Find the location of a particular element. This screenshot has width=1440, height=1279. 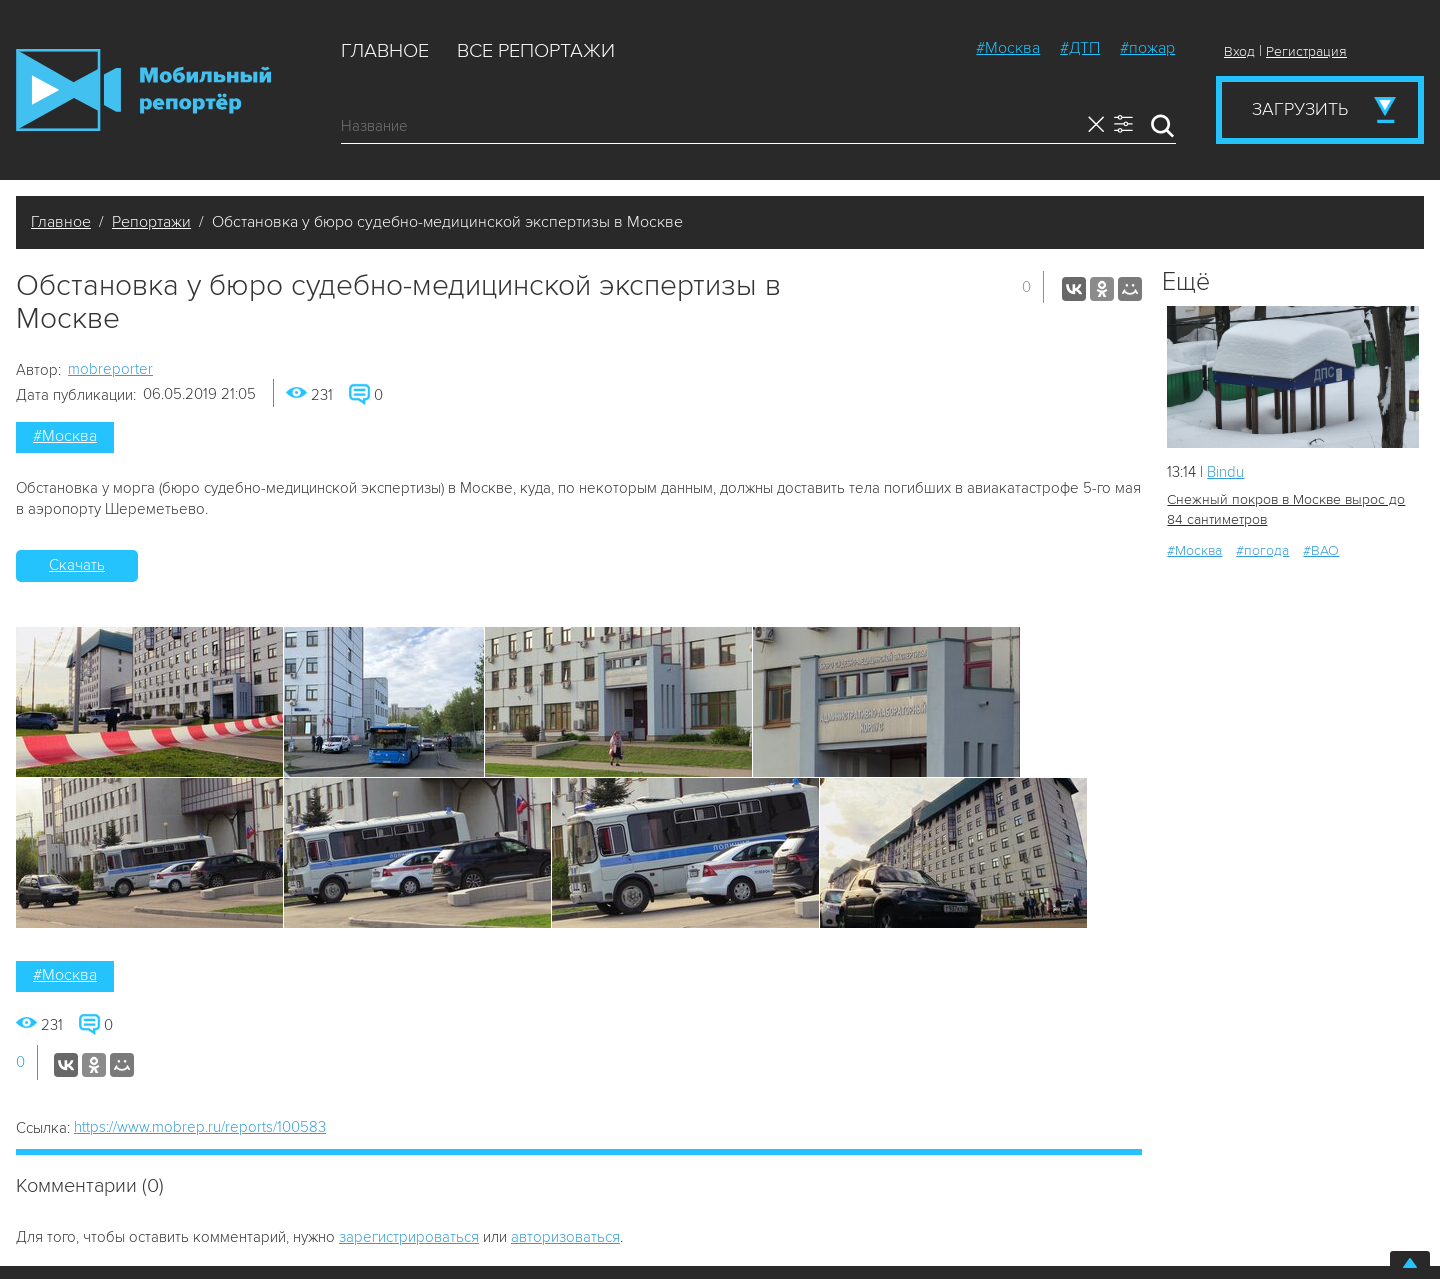

Загрузить is located at coordinates (1300, 109).